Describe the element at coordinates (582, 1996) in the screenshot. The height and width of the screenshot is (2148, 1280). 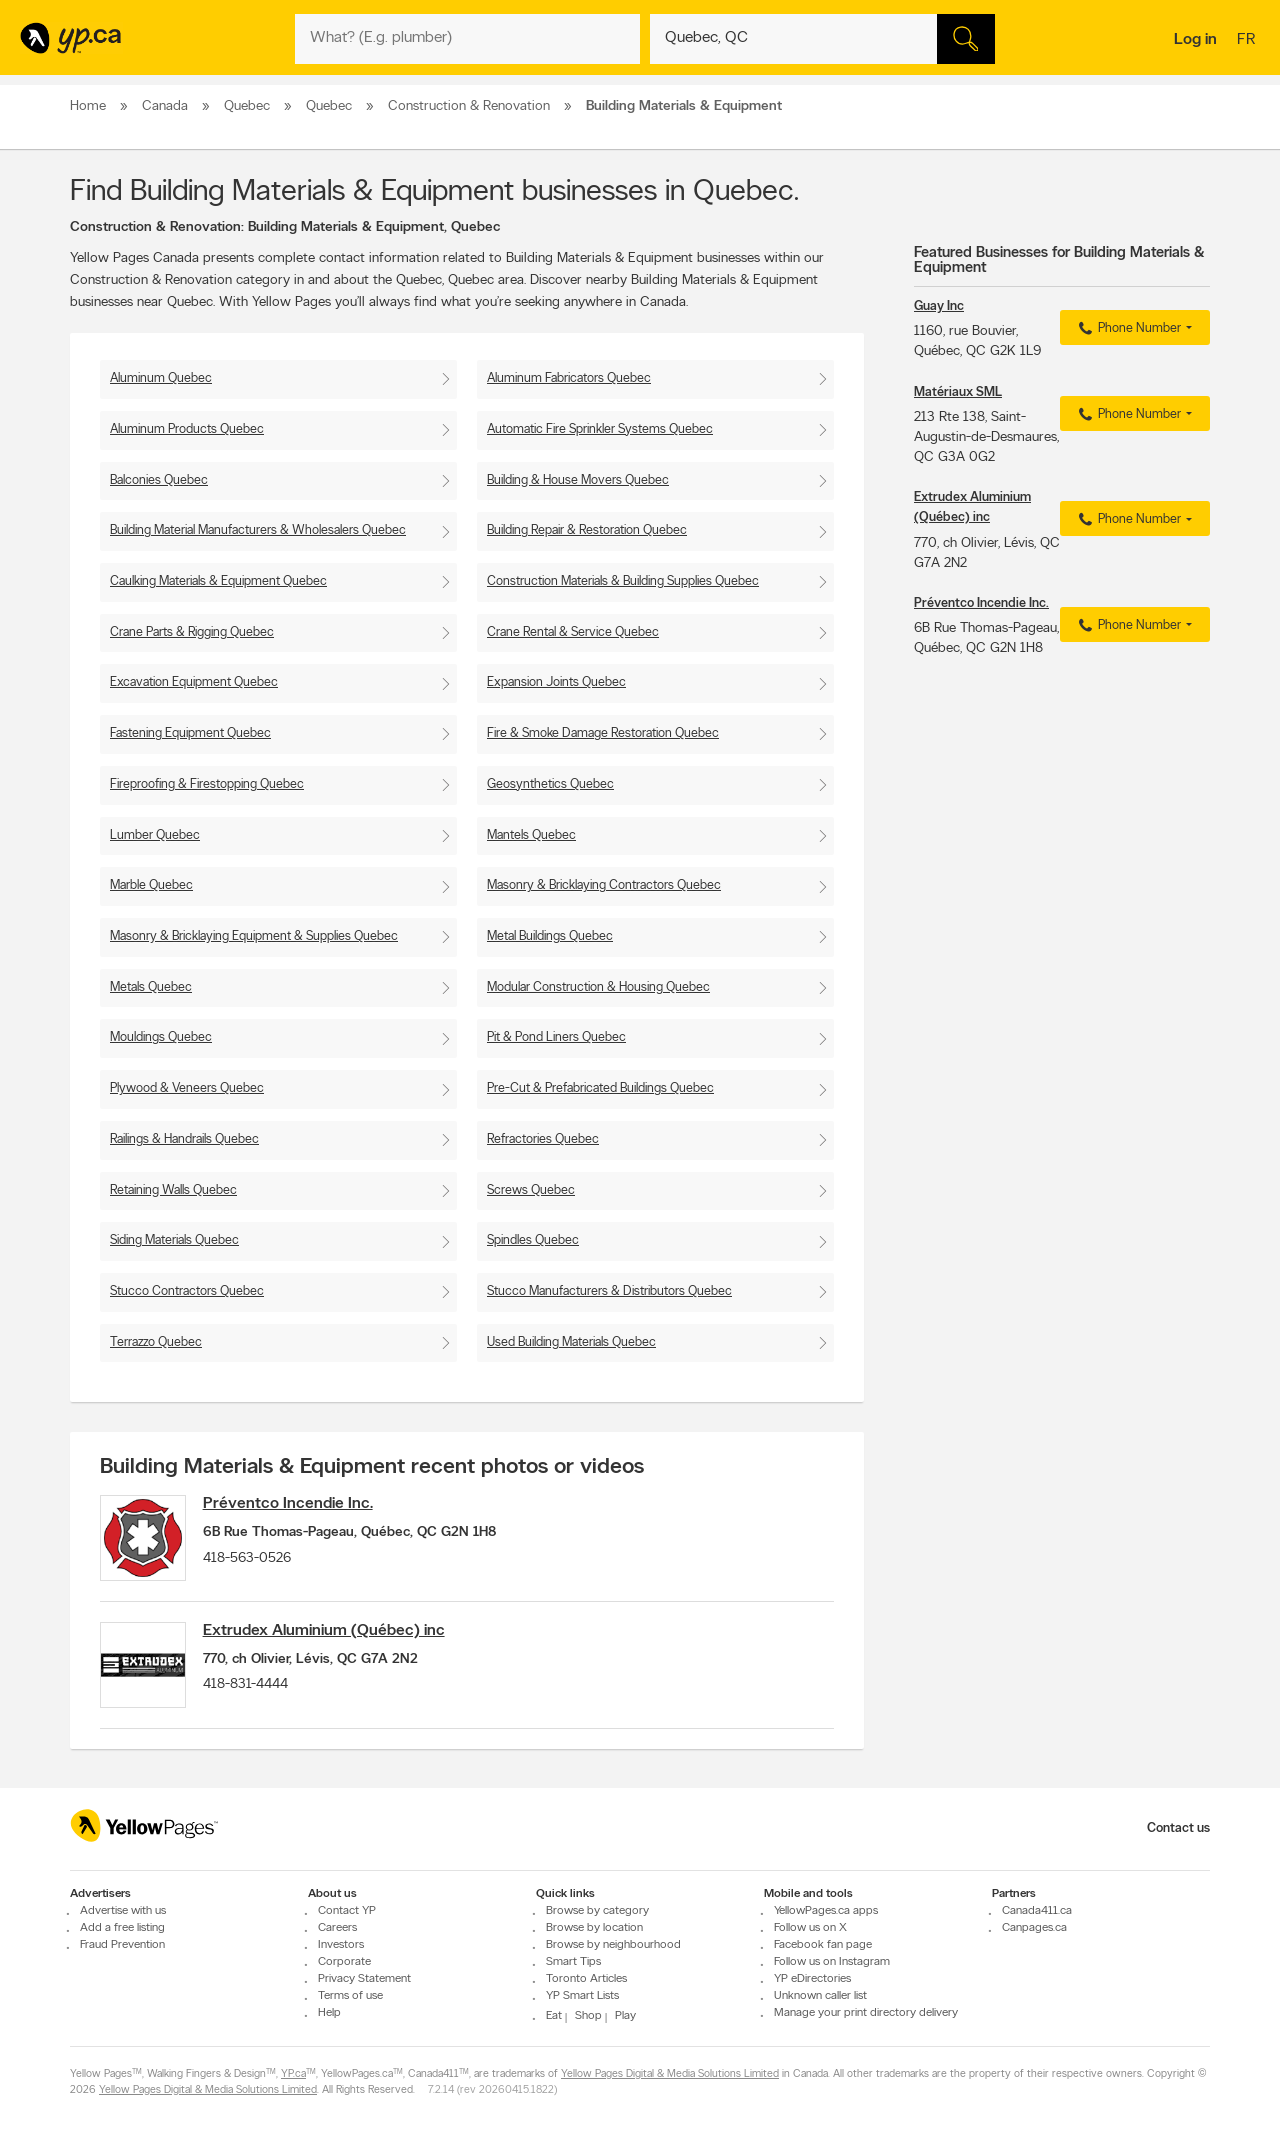
I see `YP Smart Lists` at that location.